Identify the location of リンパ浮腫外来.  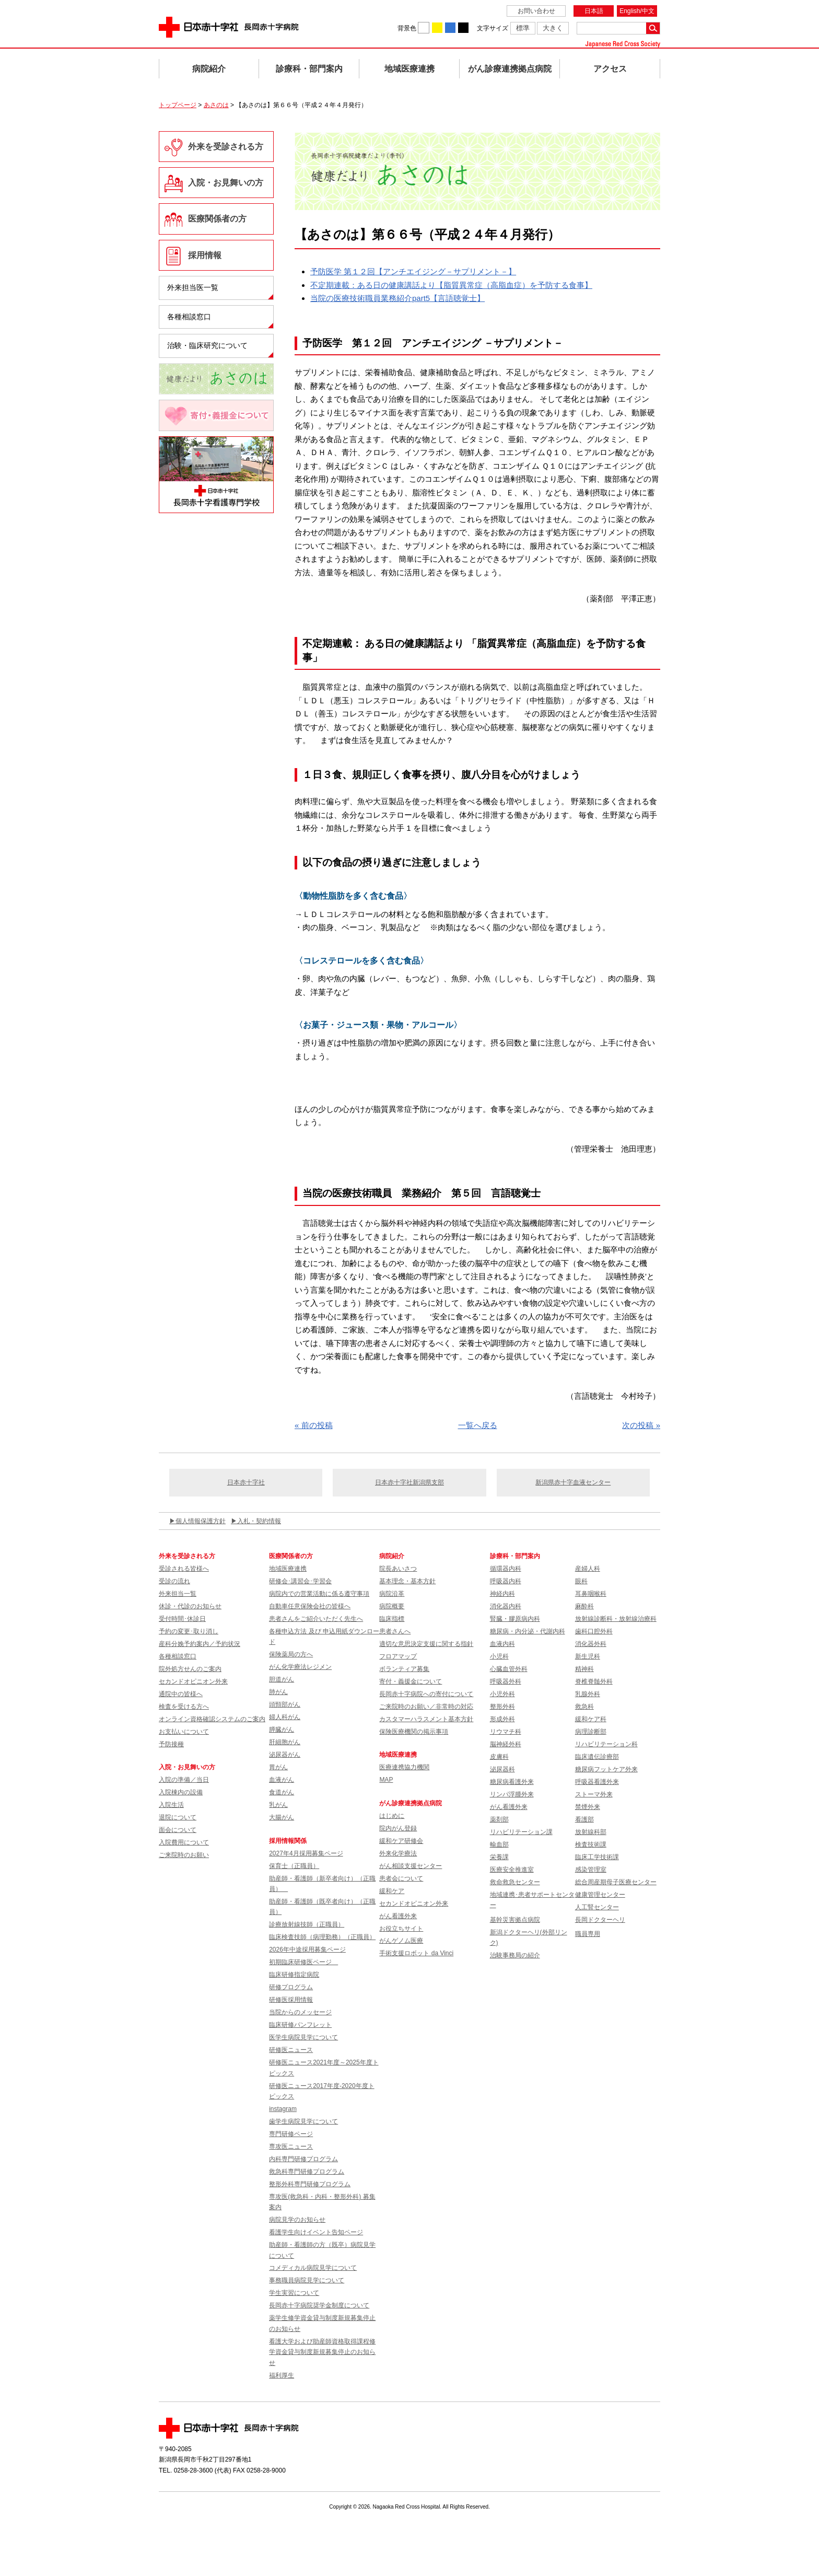
(512, 1794).